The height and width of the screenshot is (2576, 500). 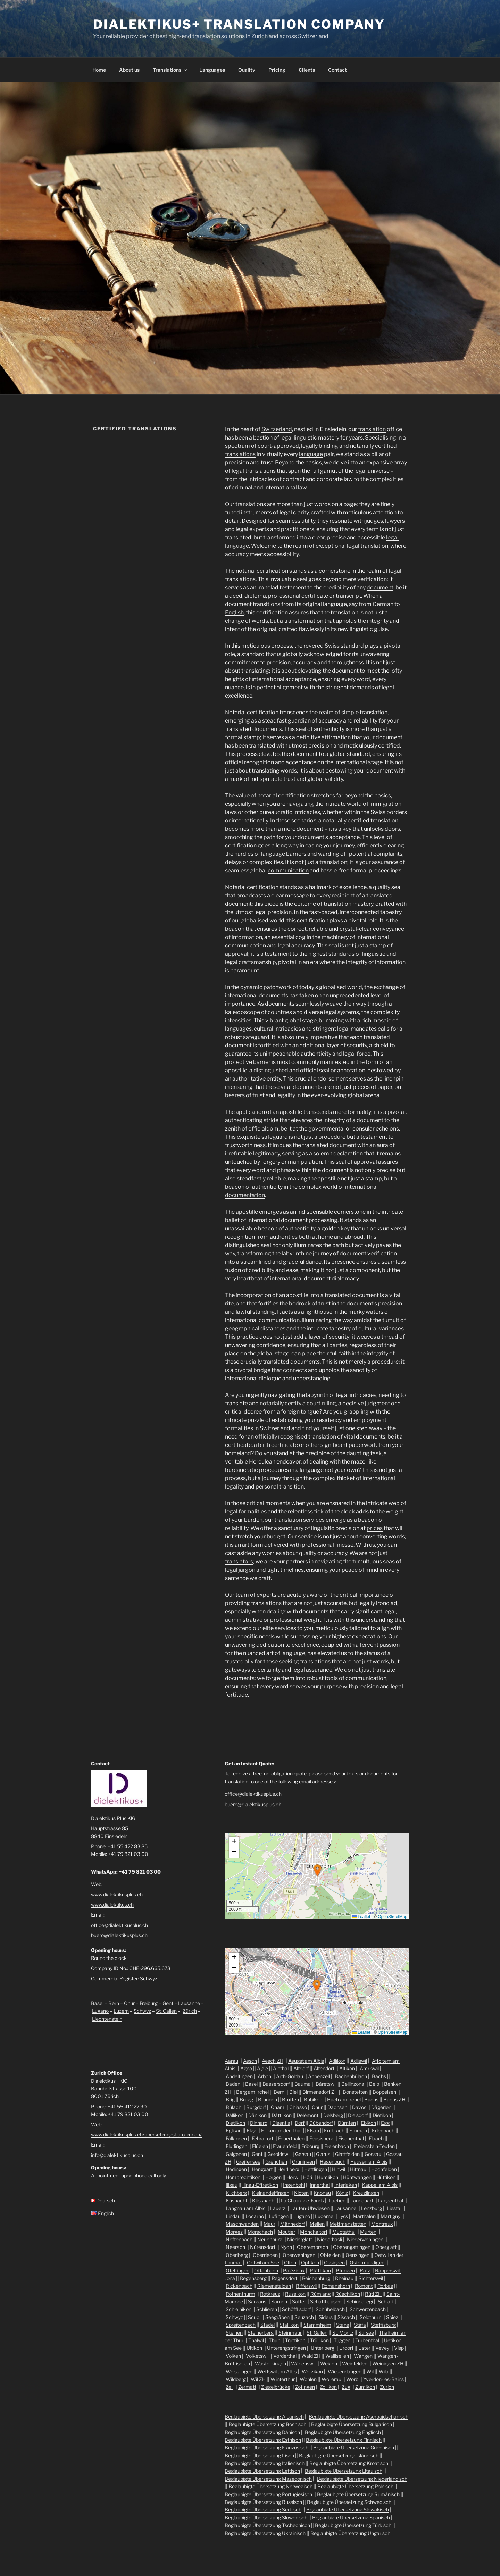 What do you see at coordinates (343, 2471) in the screenshot?
I see `Beglaubigte Übersetzung Litauisch` at bounding box center [343, 2471].